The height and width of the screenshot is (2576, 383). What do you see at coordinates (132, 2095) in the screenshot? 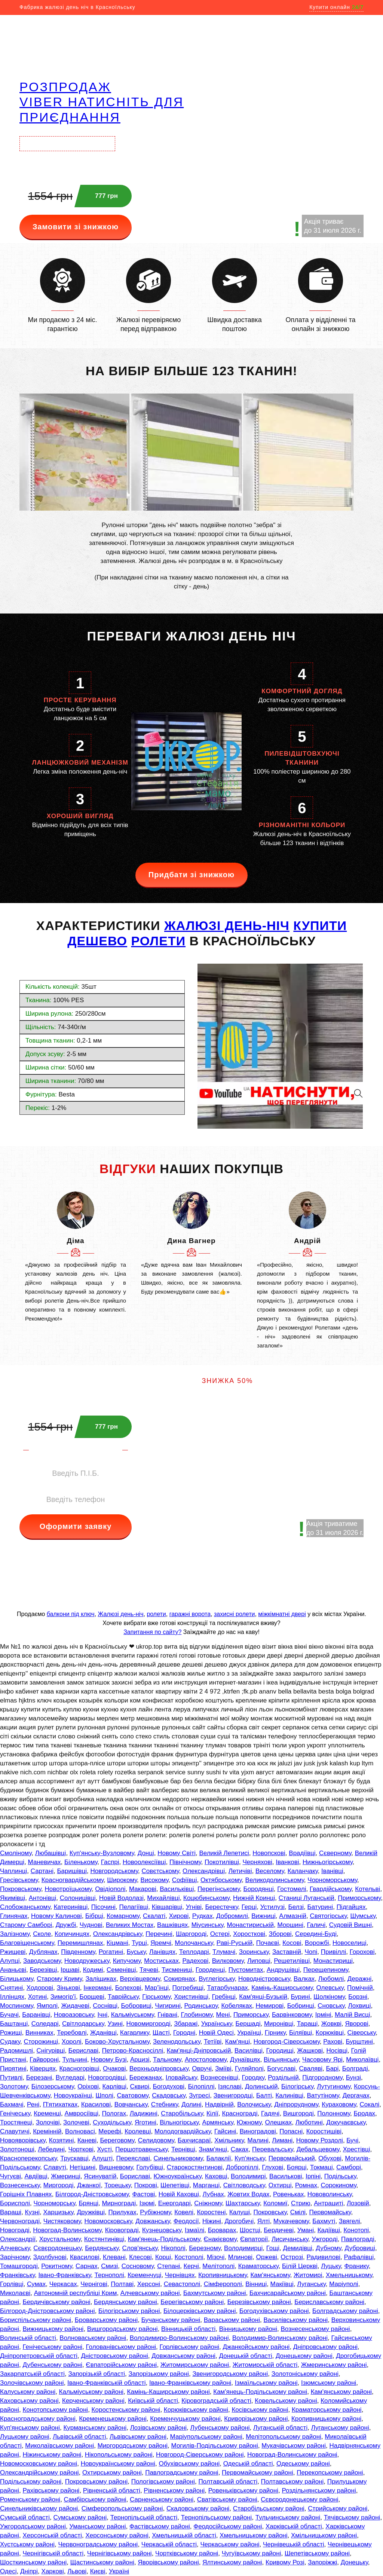
I see `Сватовому` at bounding box center [132, 2095].